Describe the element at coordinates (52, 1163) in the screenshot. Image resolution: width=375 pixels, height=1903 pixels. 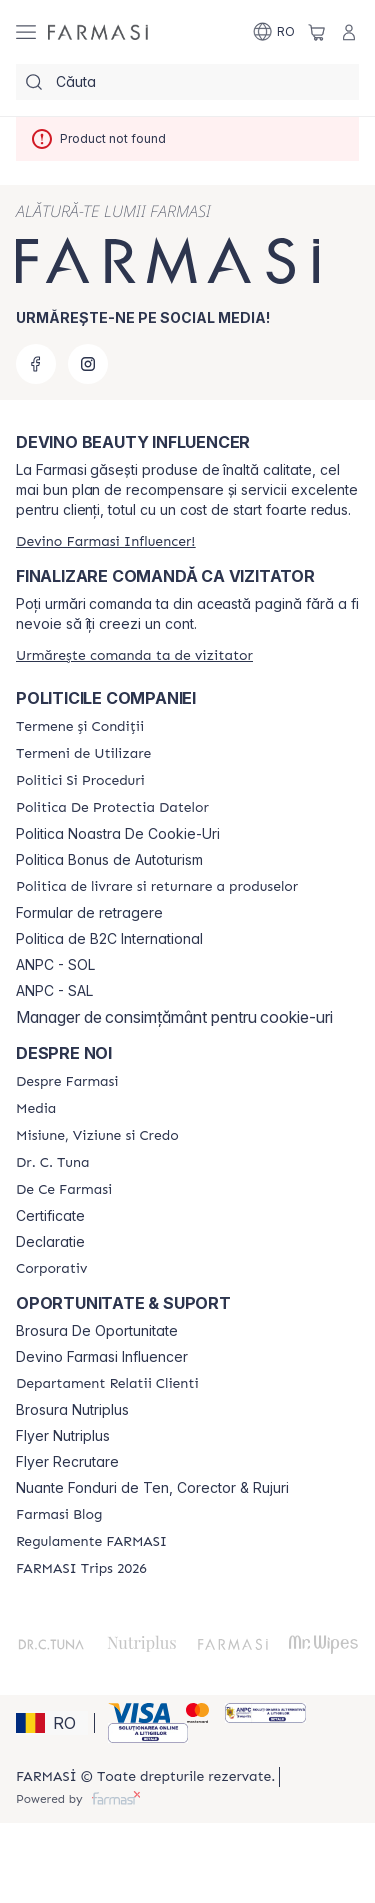
I see `[/farmasi/content/dr-tuna]` at that location.